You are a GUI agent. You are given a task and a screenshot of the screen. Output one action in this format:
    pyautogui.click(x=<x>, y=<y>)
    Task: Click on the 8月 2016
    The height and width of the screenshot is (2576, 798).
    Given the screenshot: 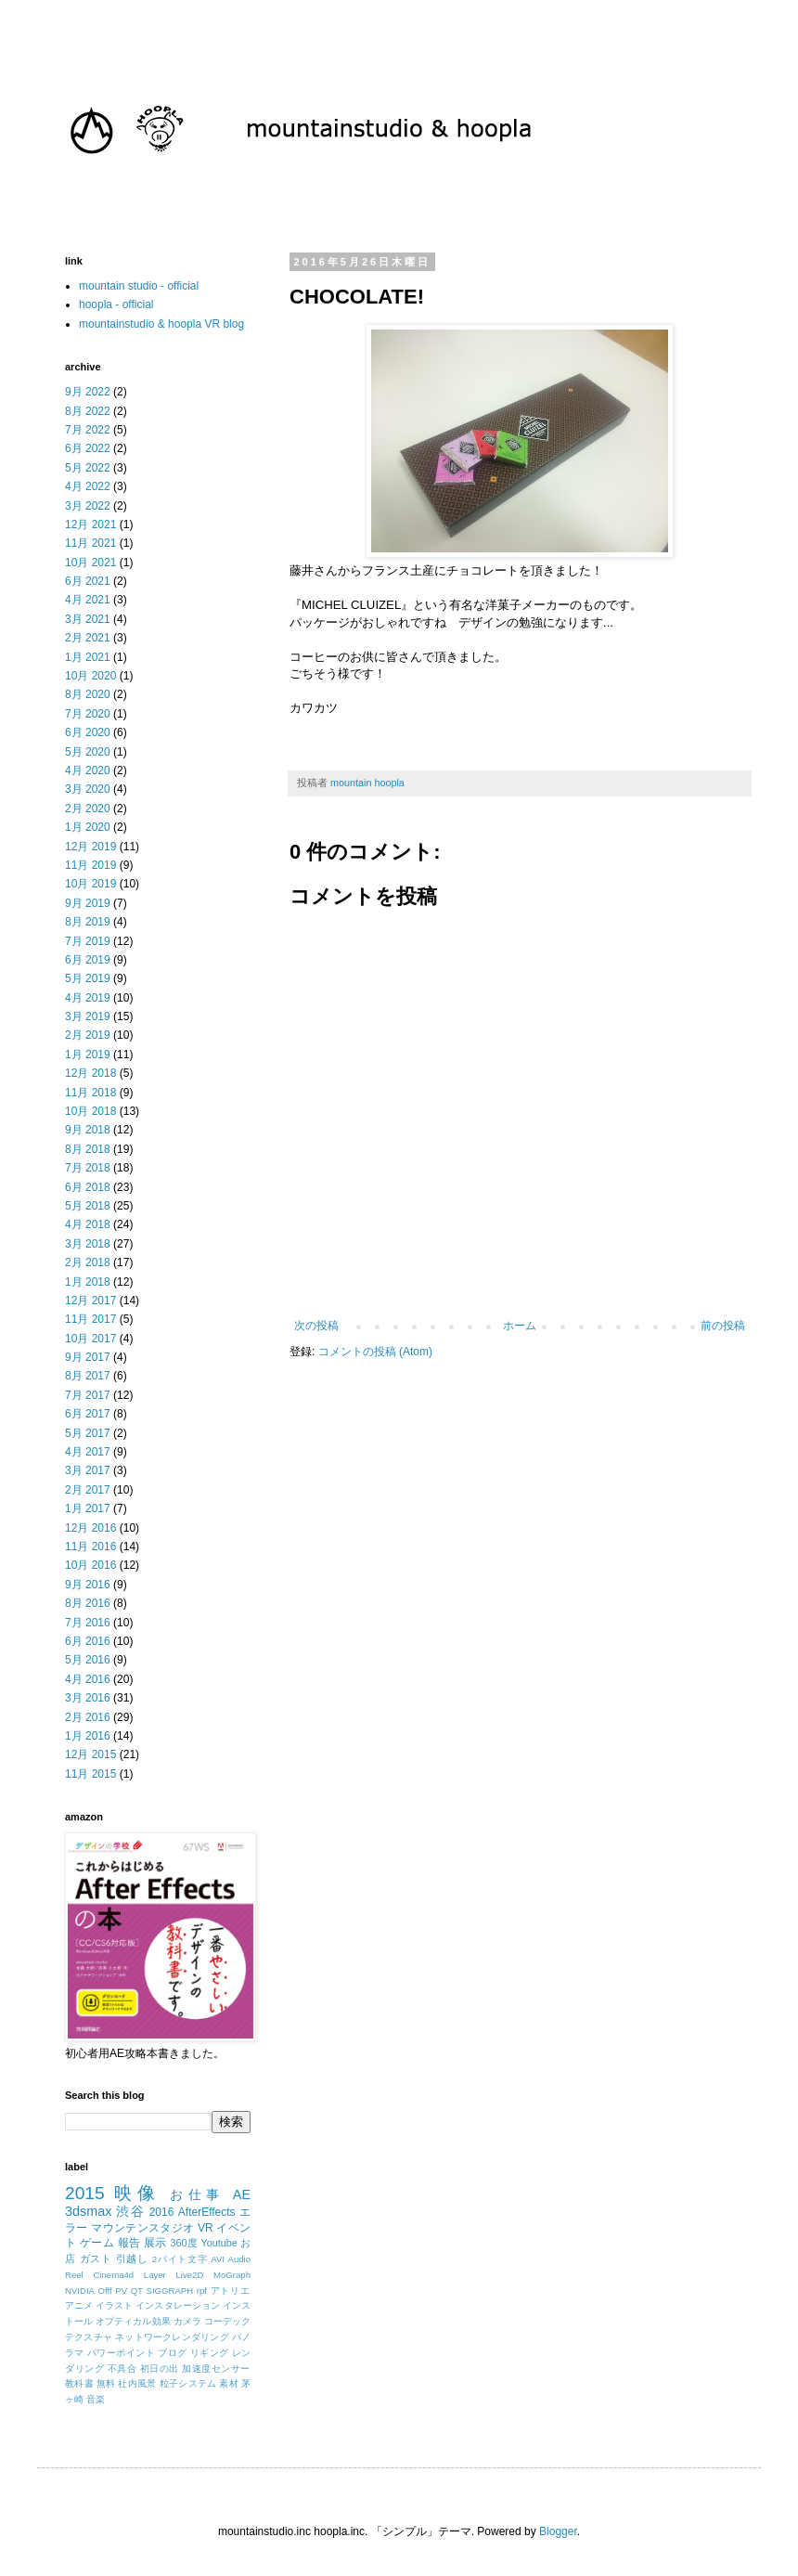 What is the action you would take?
    pyautogui.click(x=87, y=1603)
    